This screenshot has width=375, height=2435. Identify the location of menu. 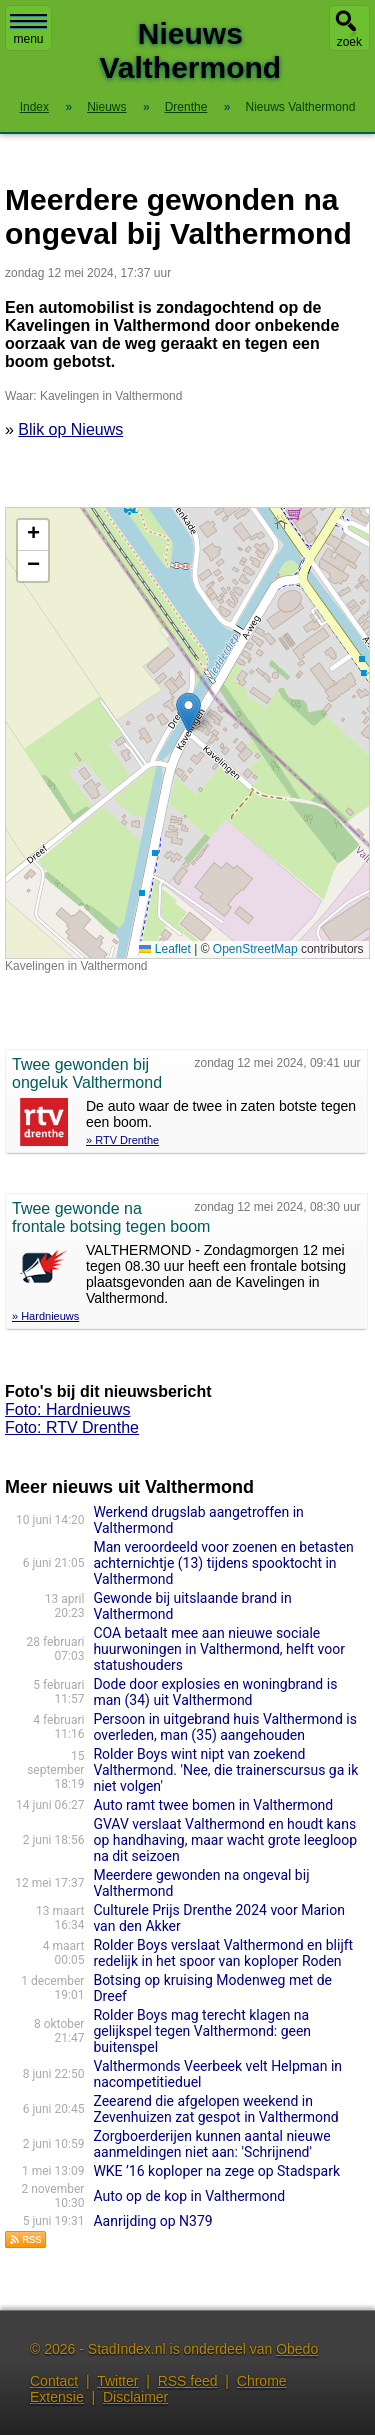
(28, 30).